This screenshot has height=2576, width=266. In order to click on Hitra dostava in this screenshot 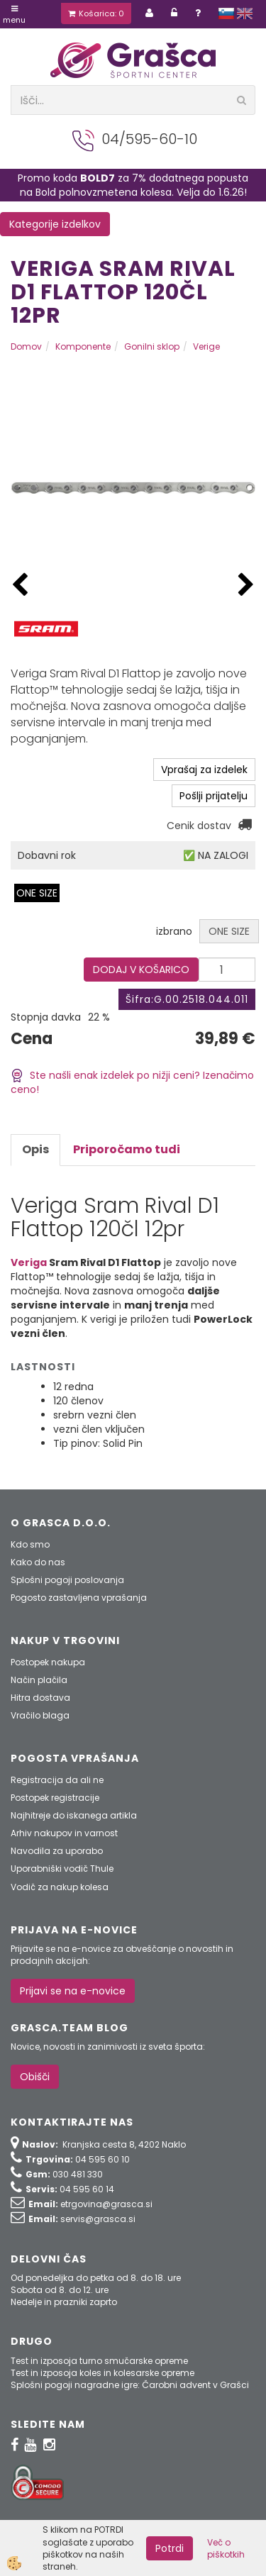, I will do `click(40, 1698)`.